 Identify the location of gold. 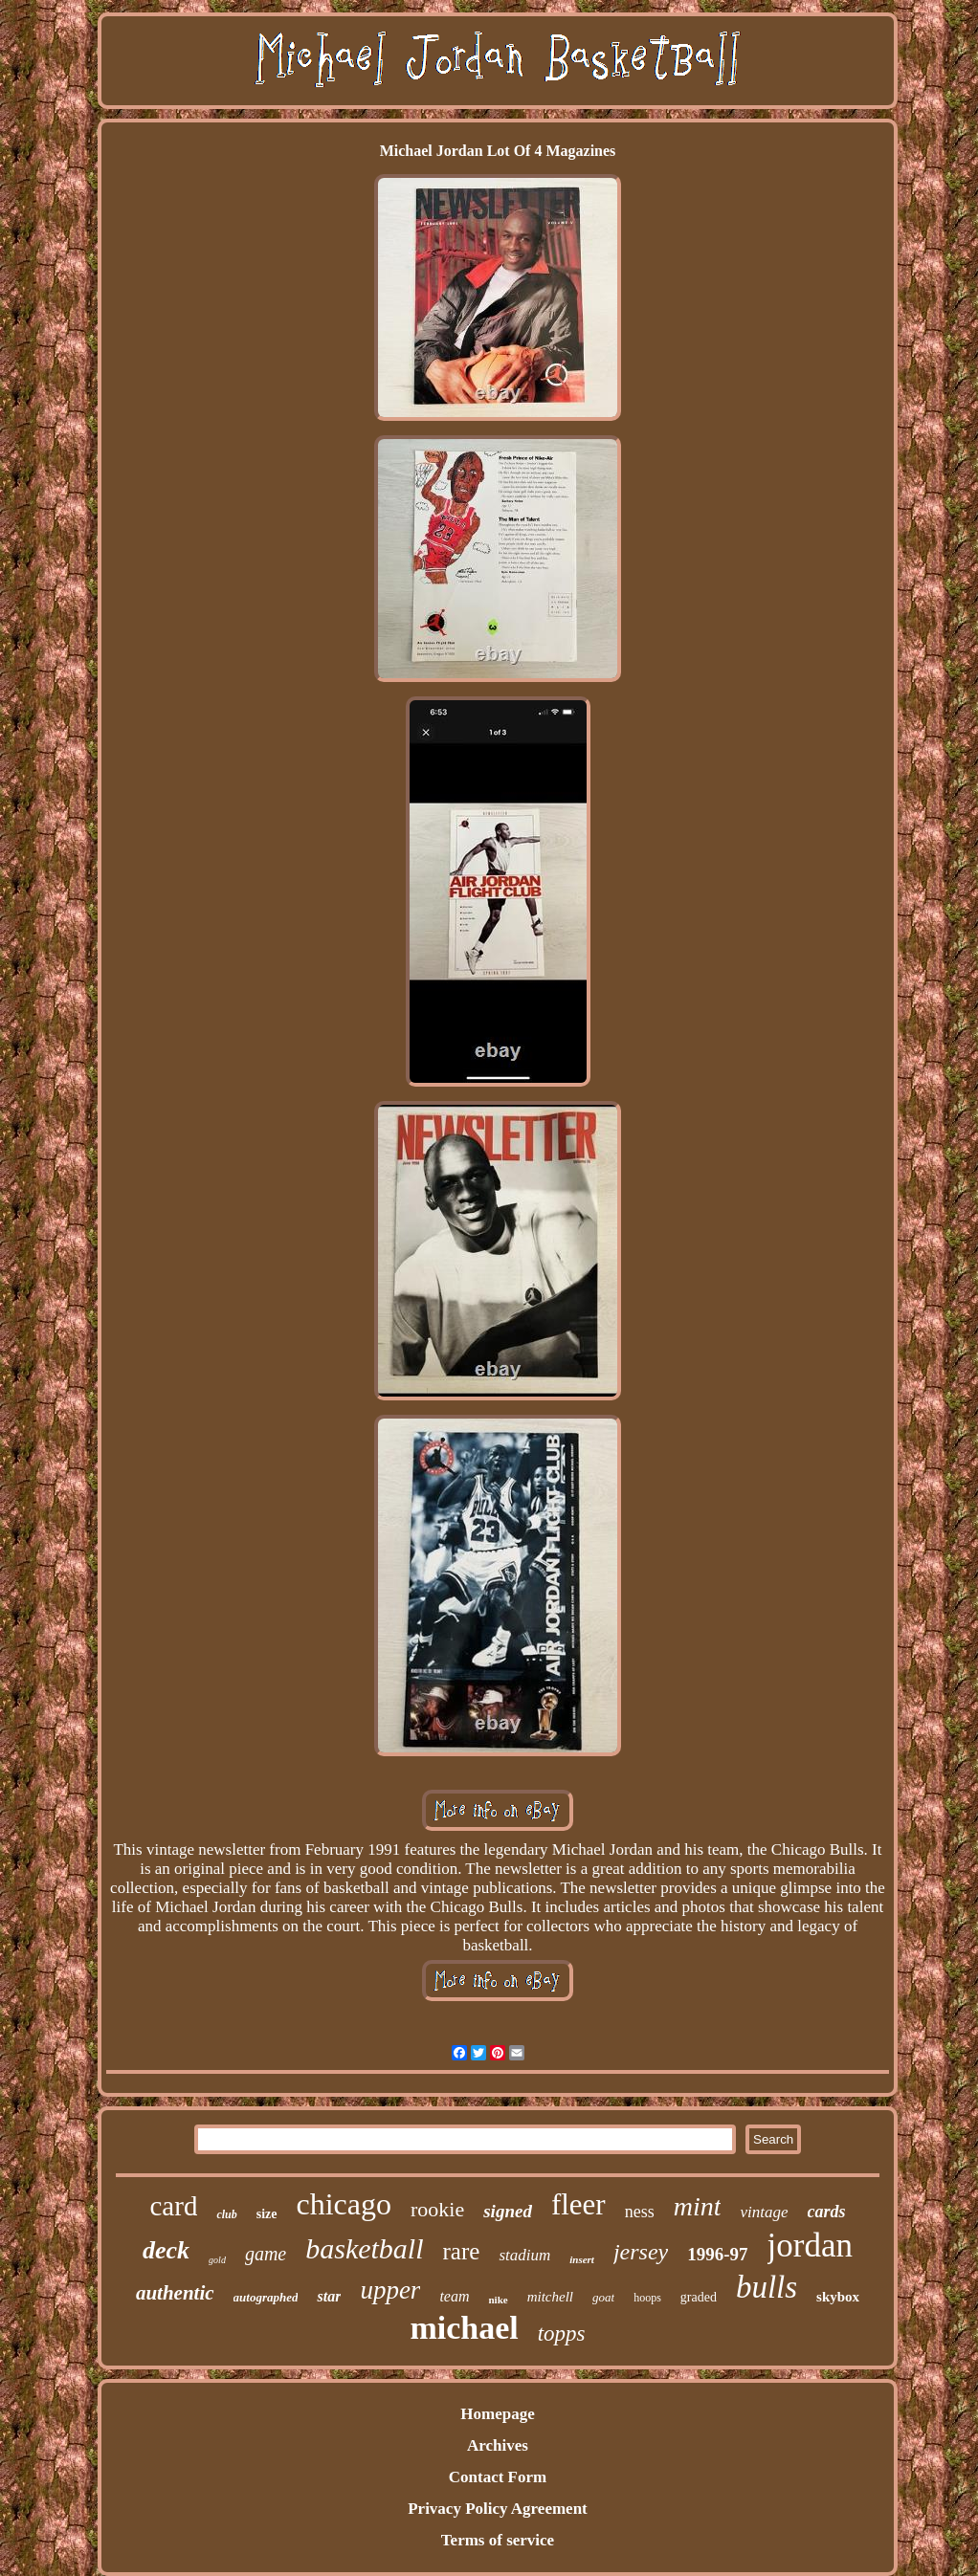
(217, 2260).